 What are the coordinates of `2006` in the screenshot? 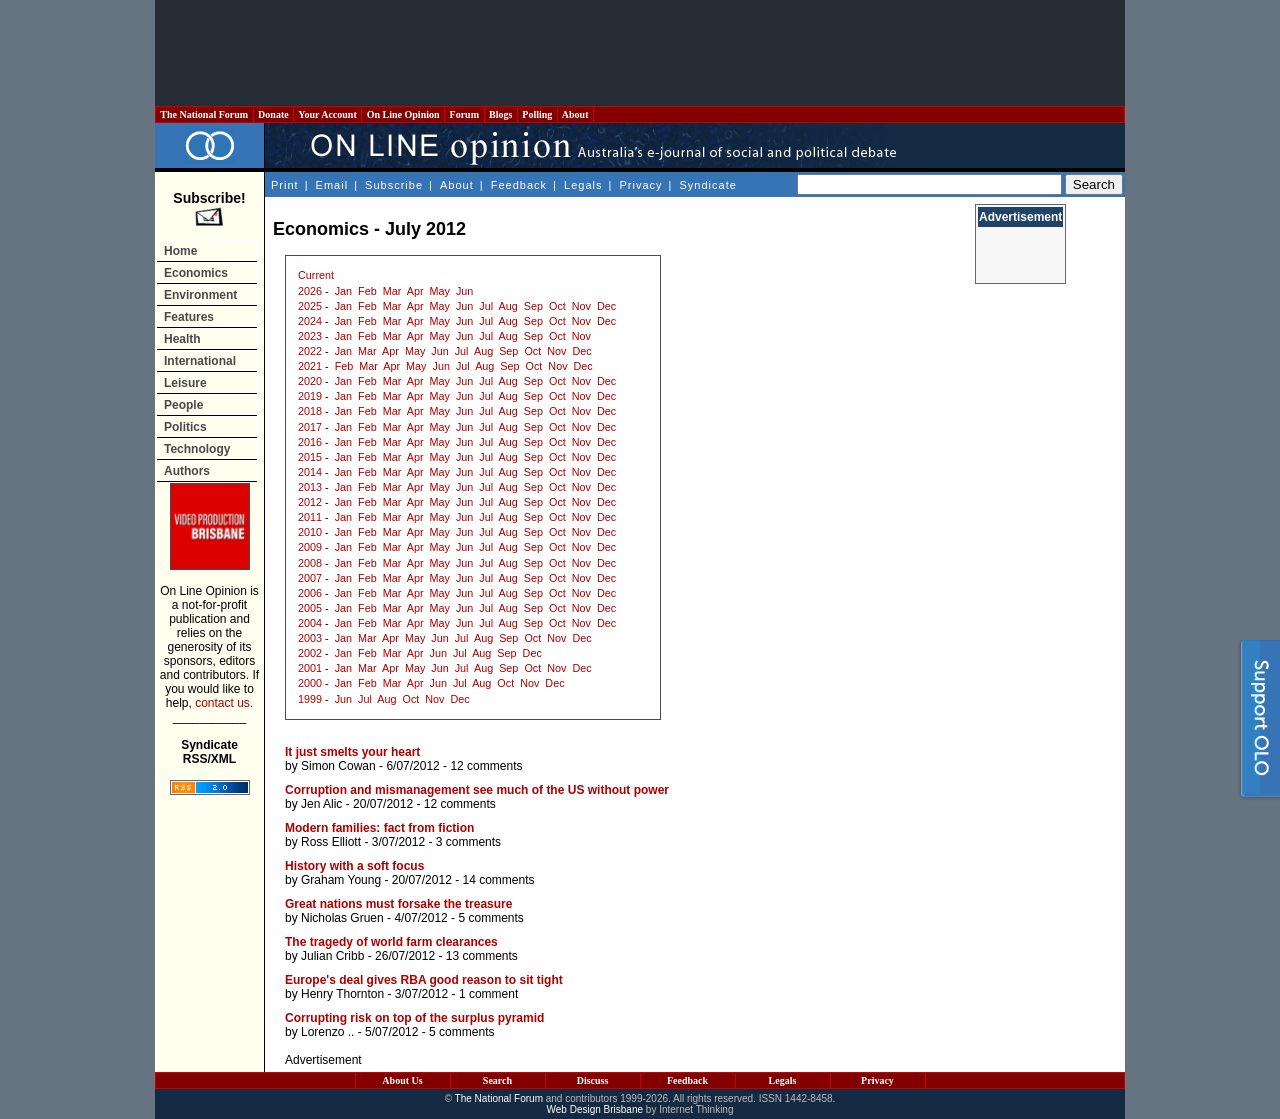 It's located at (310, 593).